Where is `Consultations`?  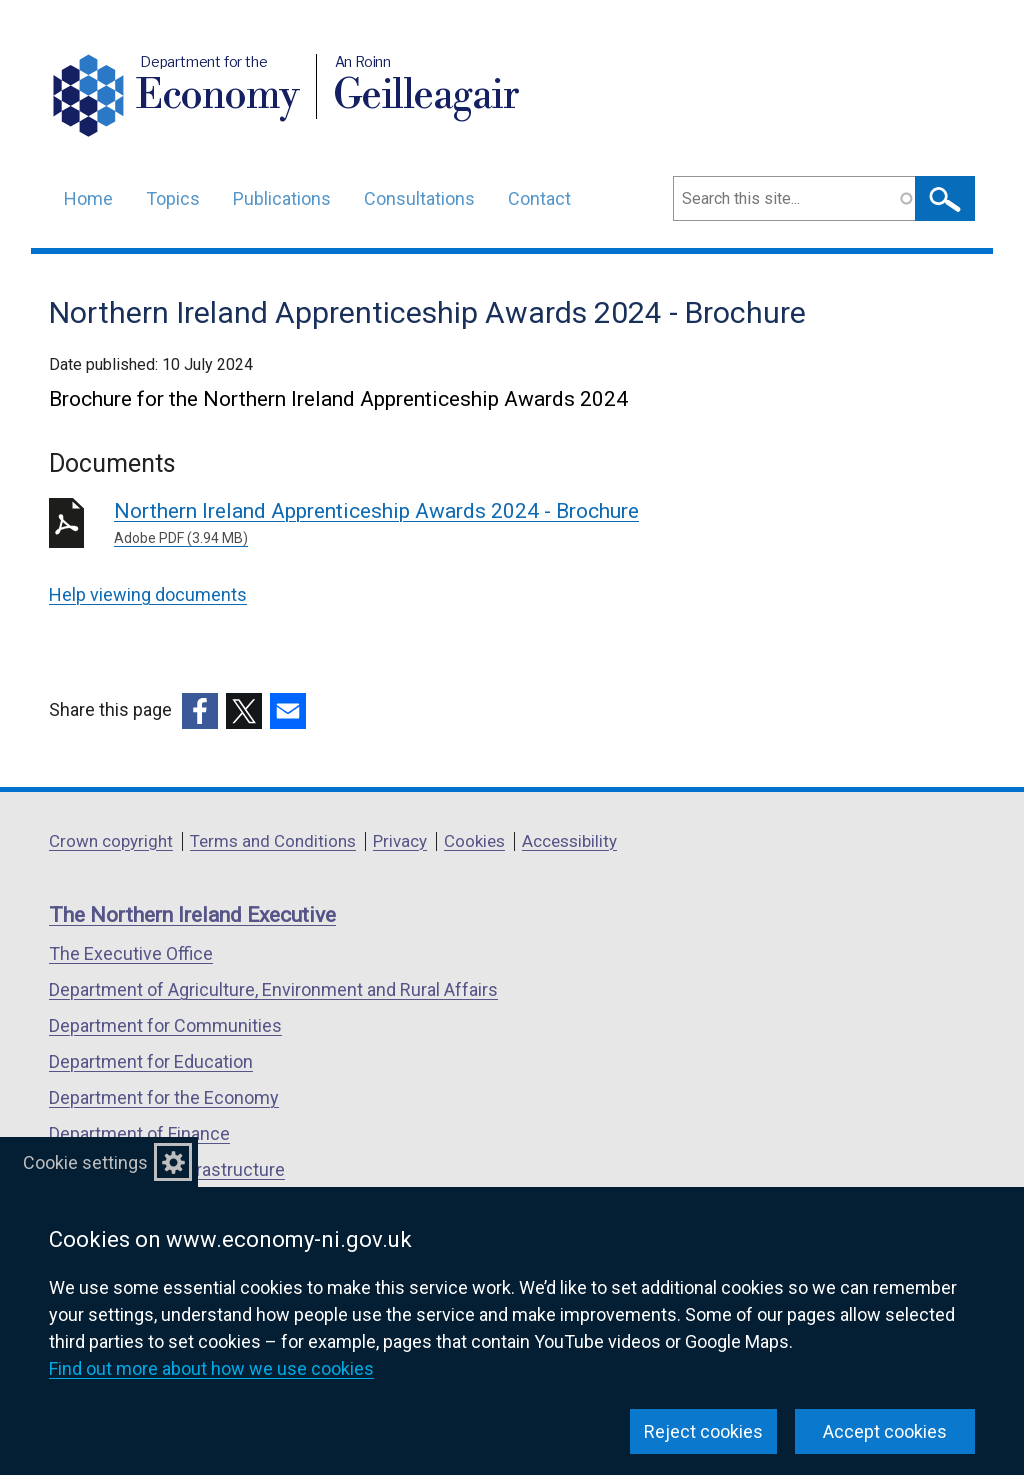
Consultations is located at coordinates (419, 198).